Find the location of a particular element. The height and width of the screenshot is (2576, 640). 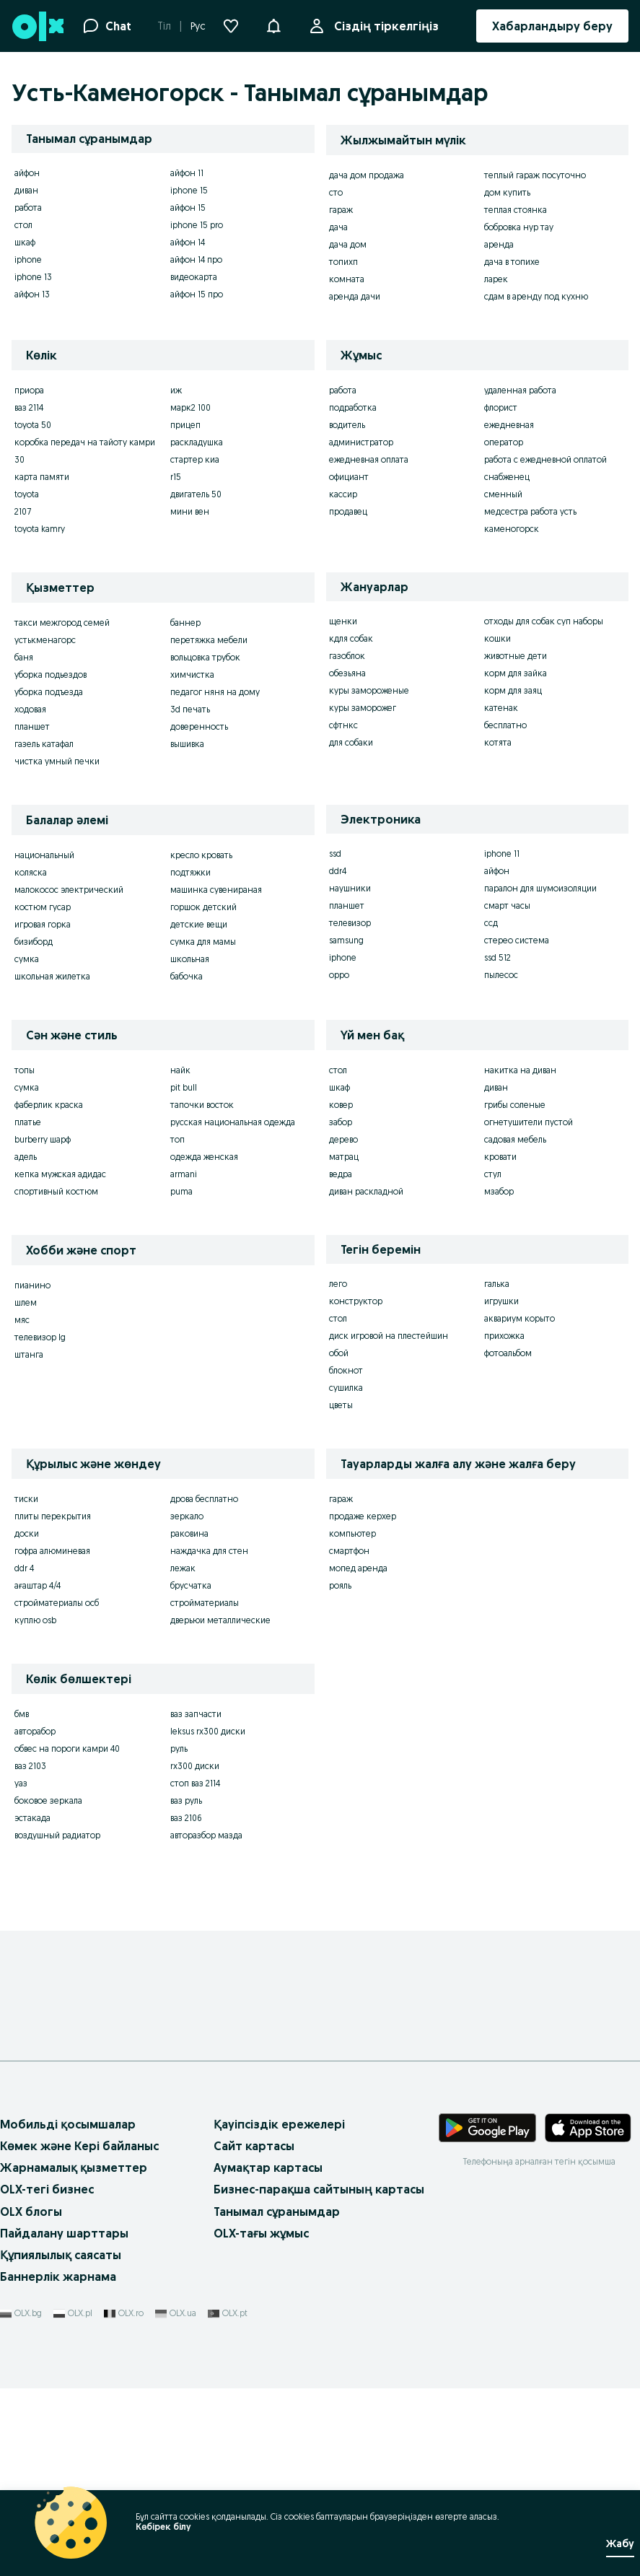

тапочки восток is located at coordinates (202, 1104).